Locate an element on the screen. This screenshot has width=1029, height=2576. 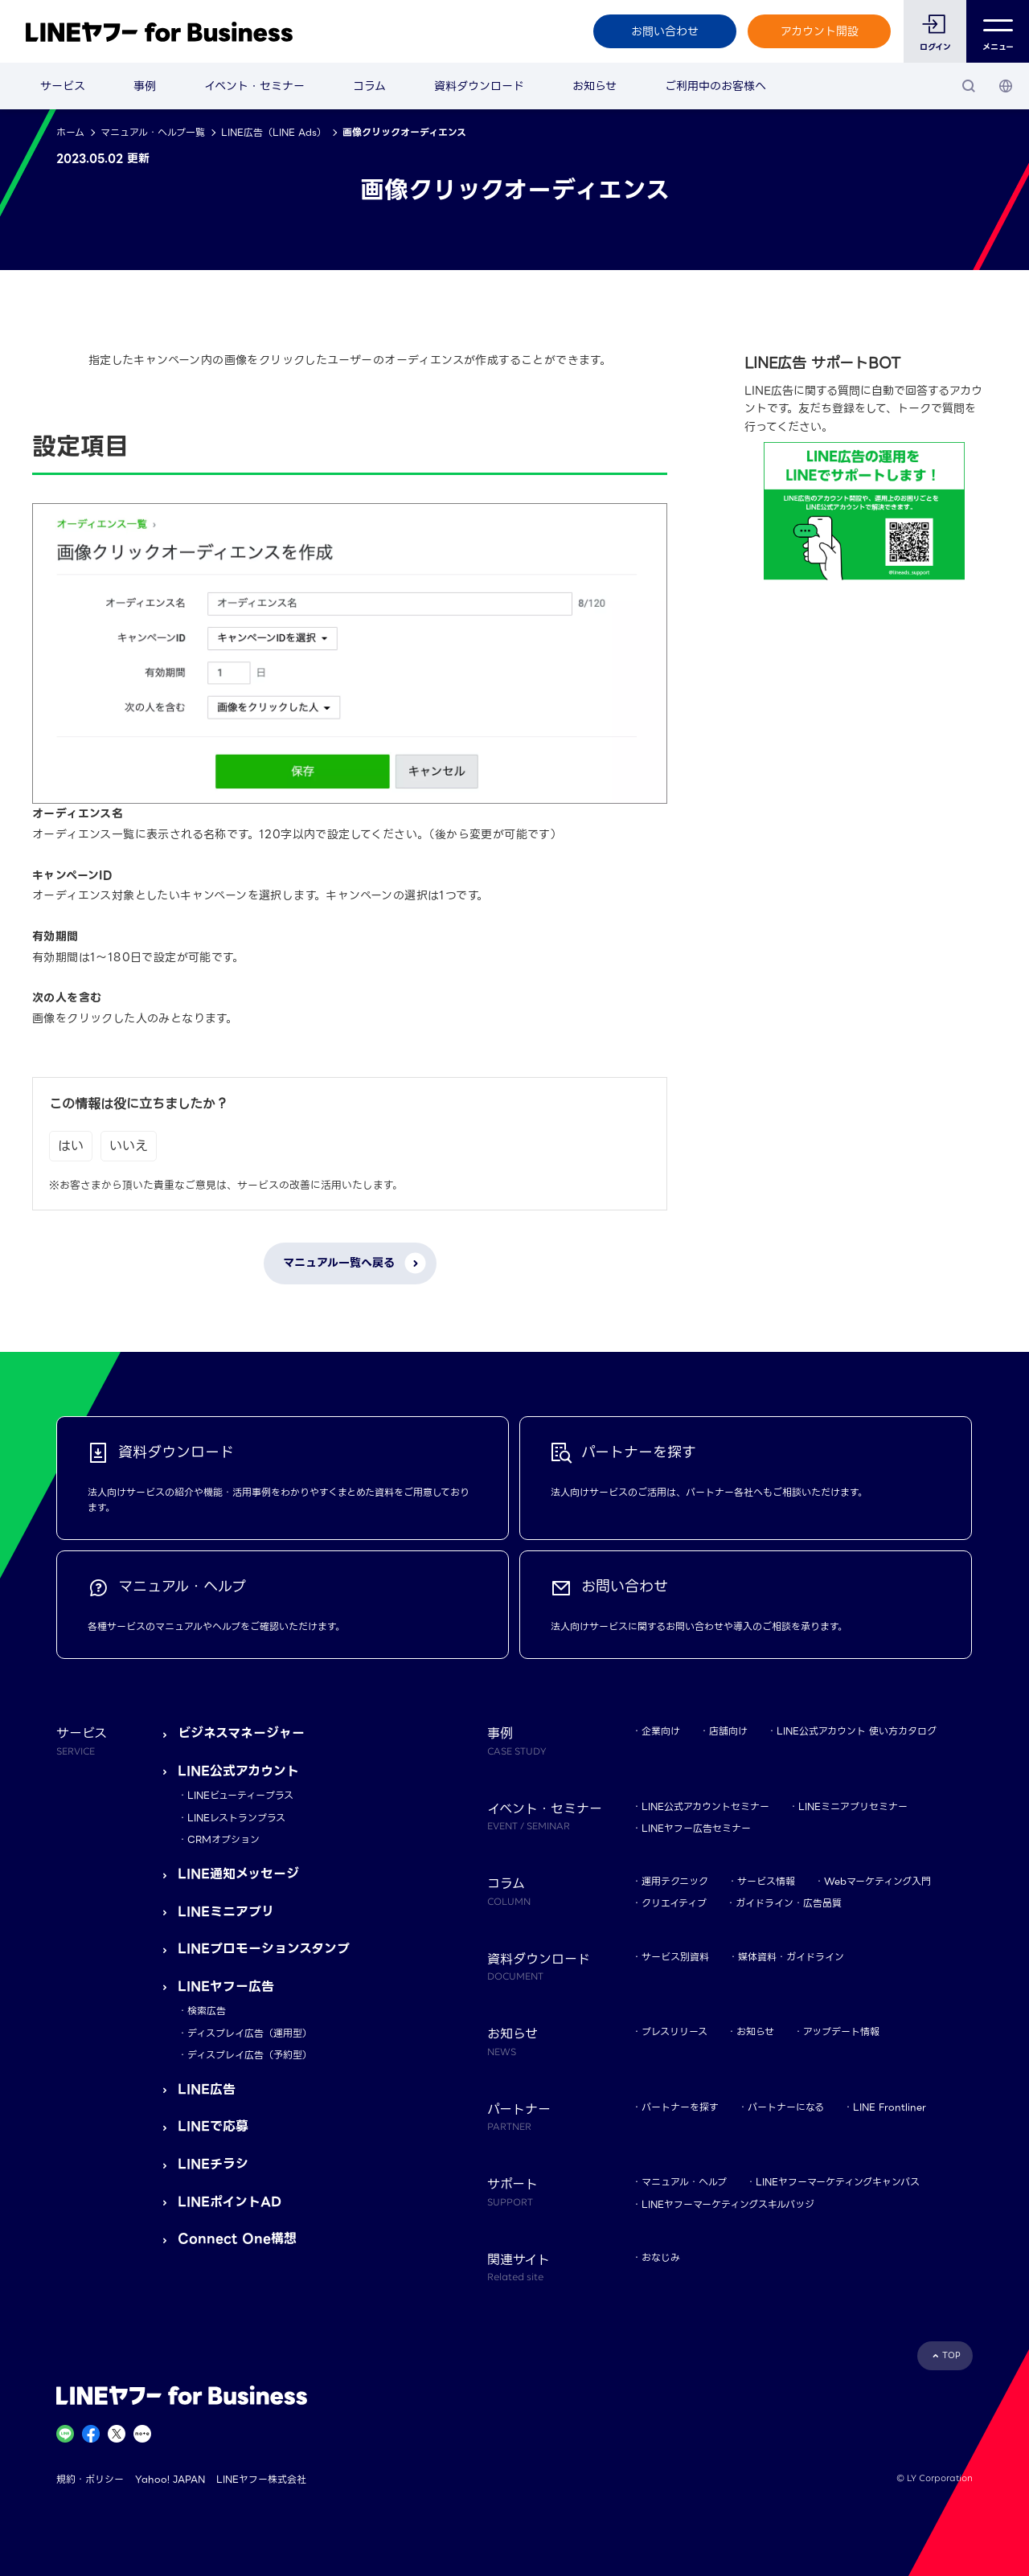
プレスリリース is located at coordinates (674, 2031).